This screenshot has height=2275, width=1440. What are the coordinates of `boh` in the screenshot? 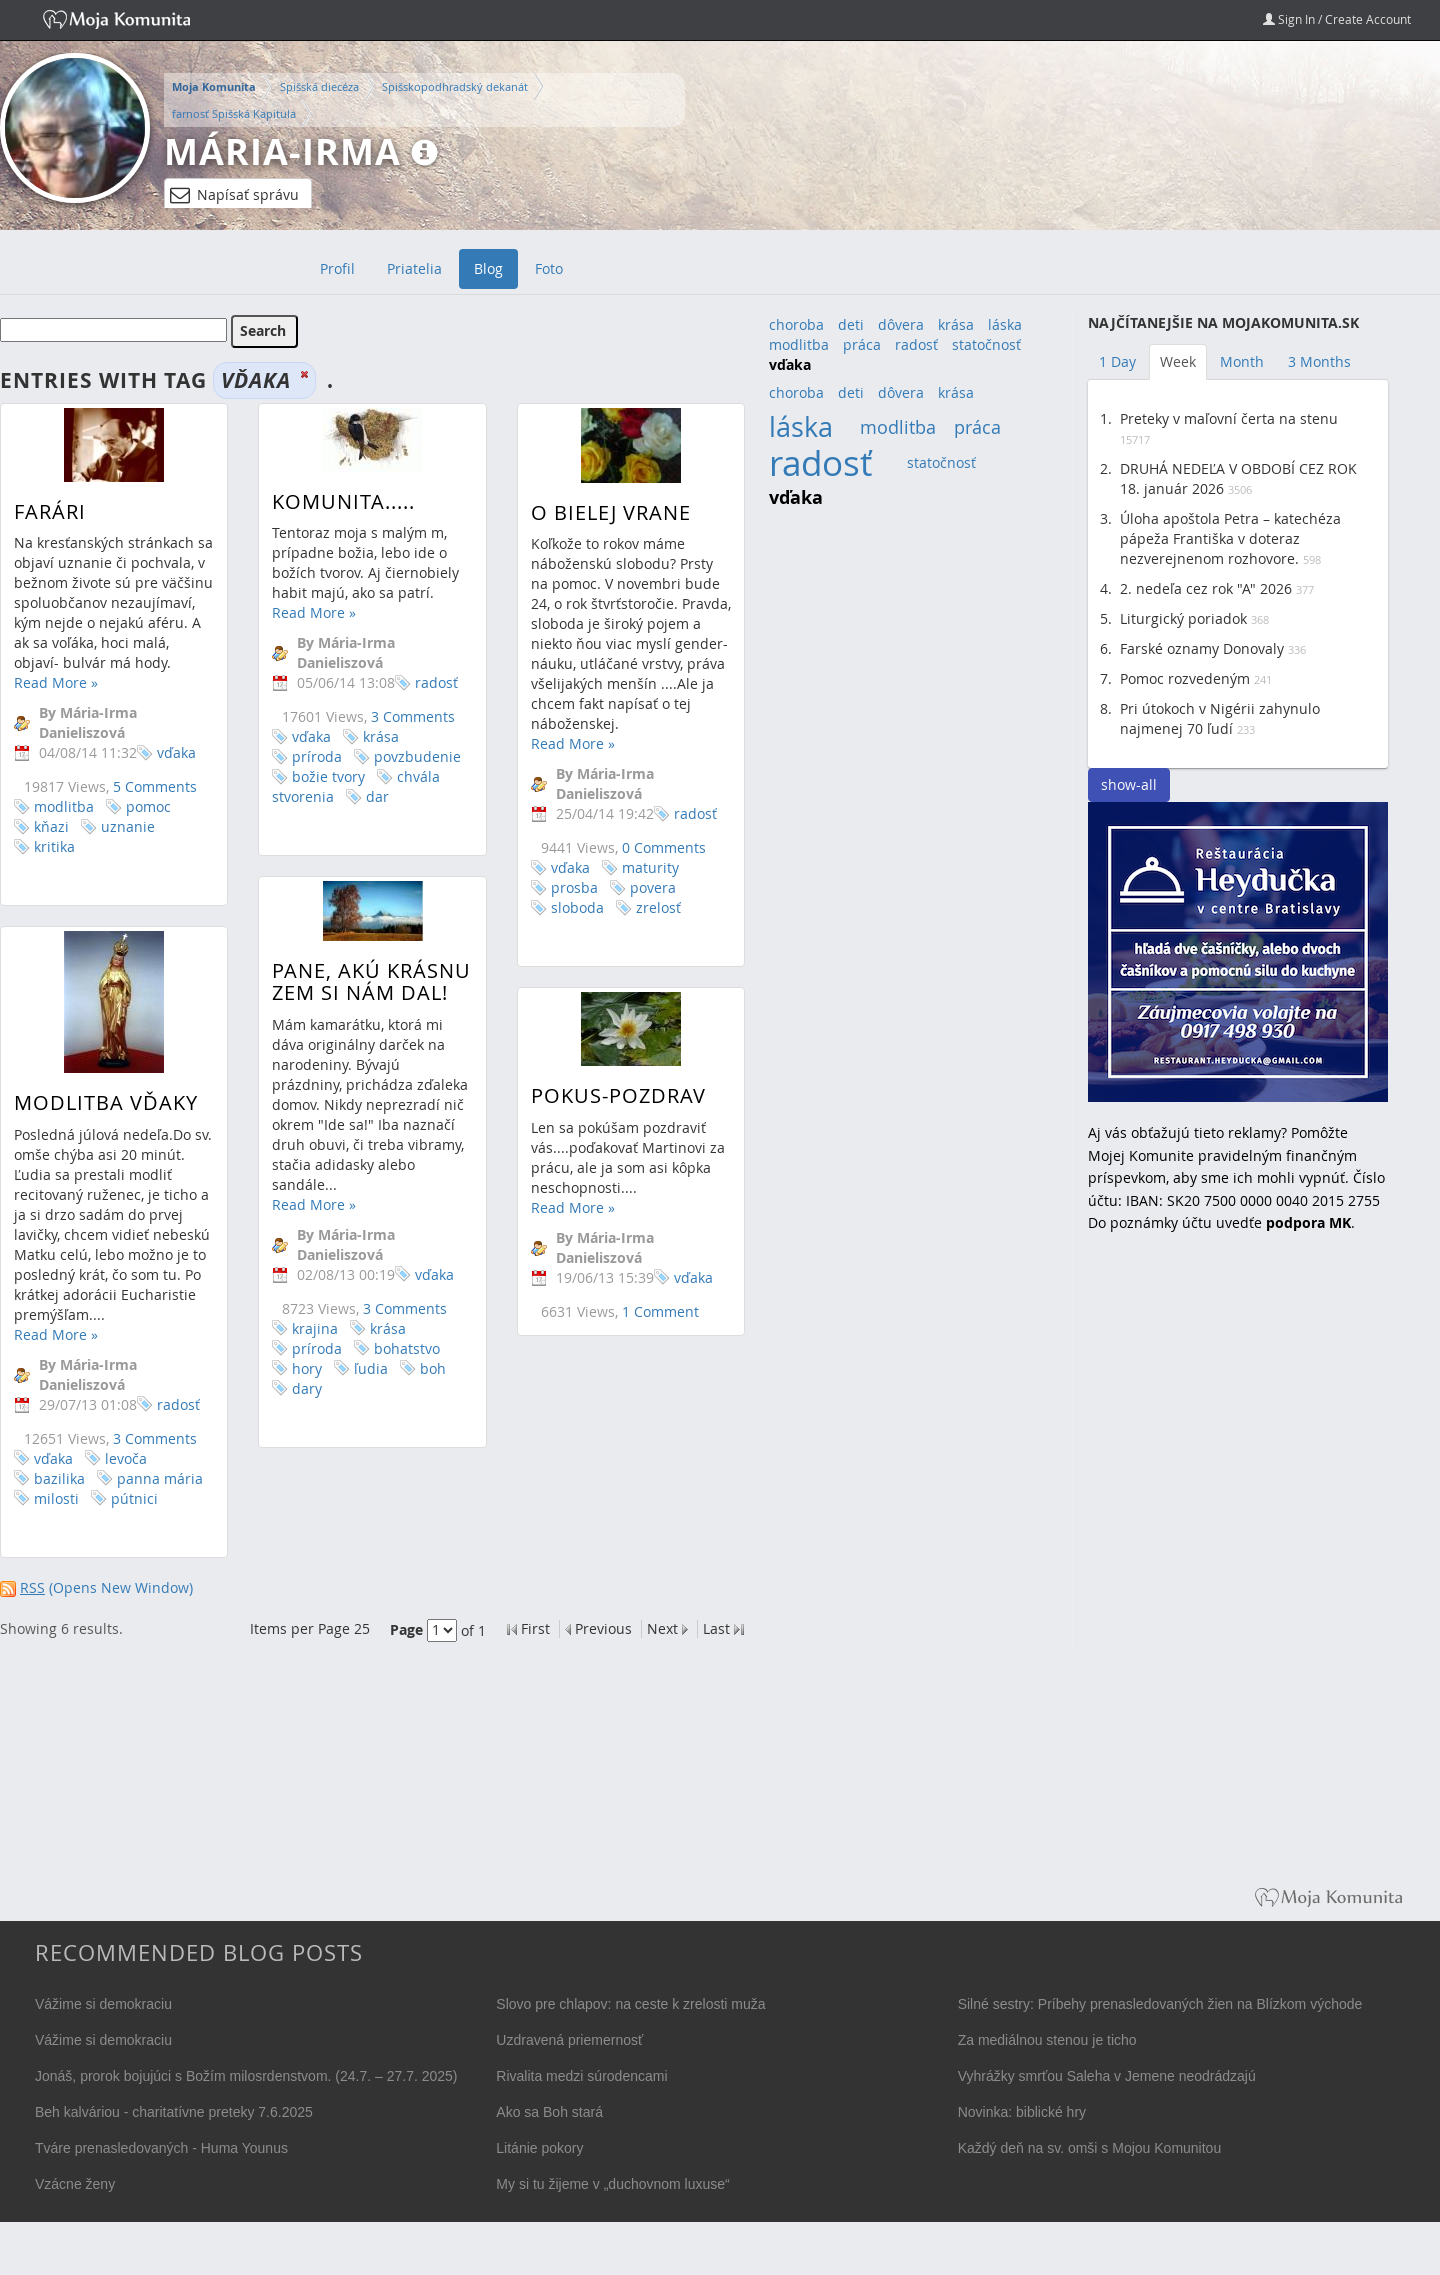 It's located at (422, 1394).